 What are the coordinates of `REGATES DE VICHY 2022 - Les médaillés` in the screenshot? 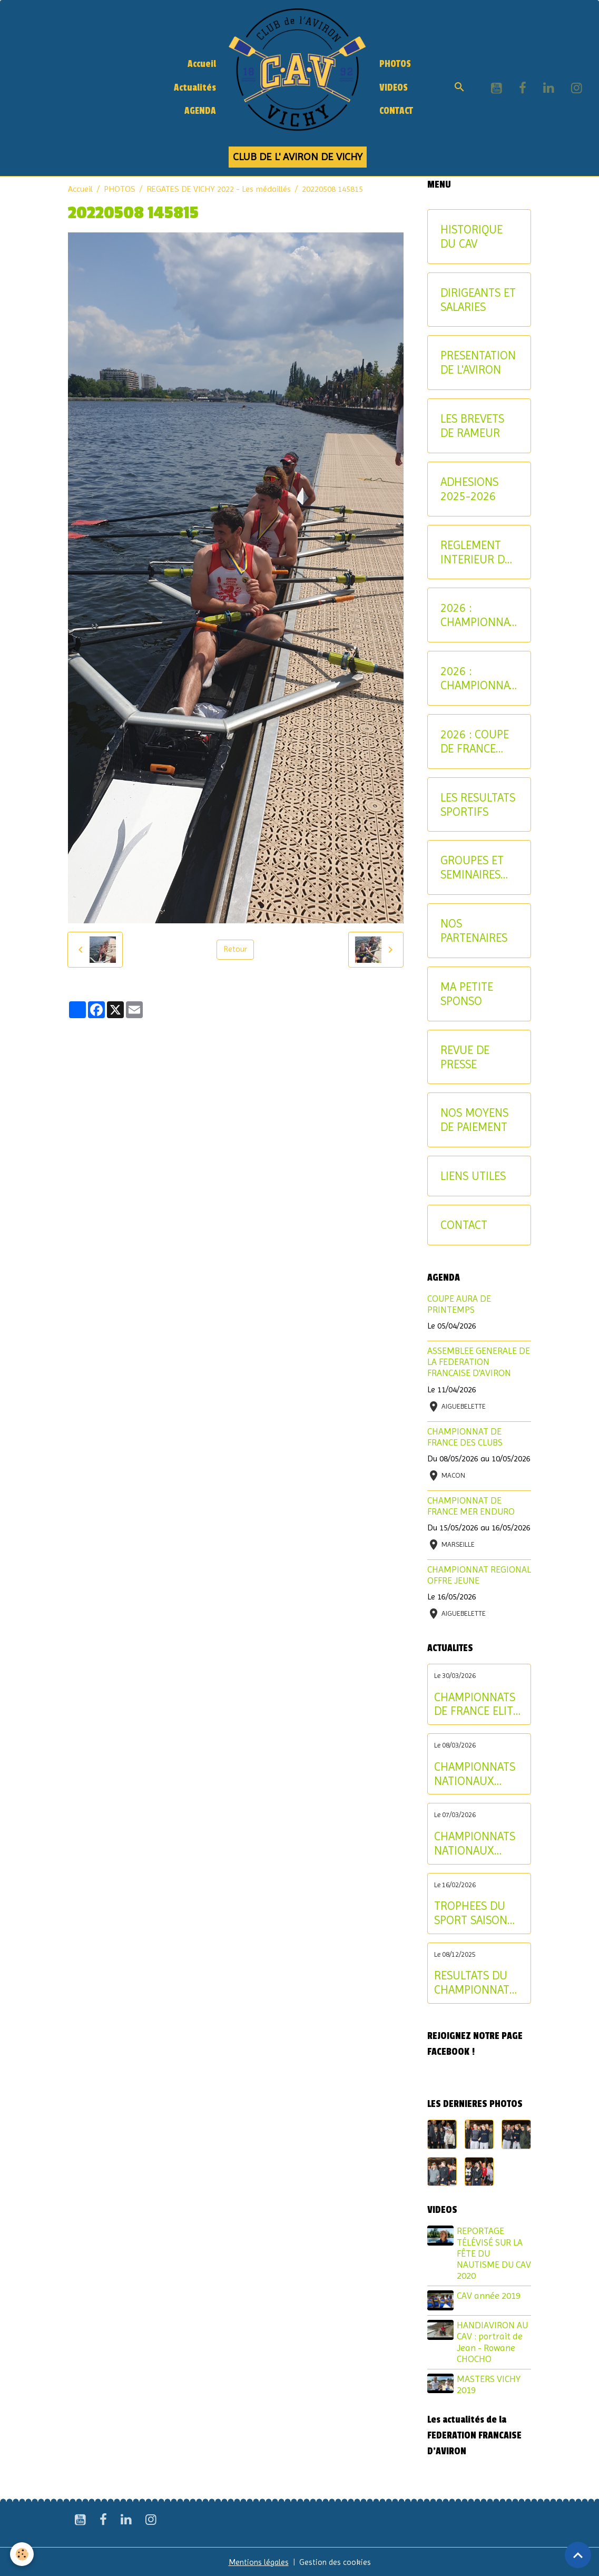 It's located at (218, 189).